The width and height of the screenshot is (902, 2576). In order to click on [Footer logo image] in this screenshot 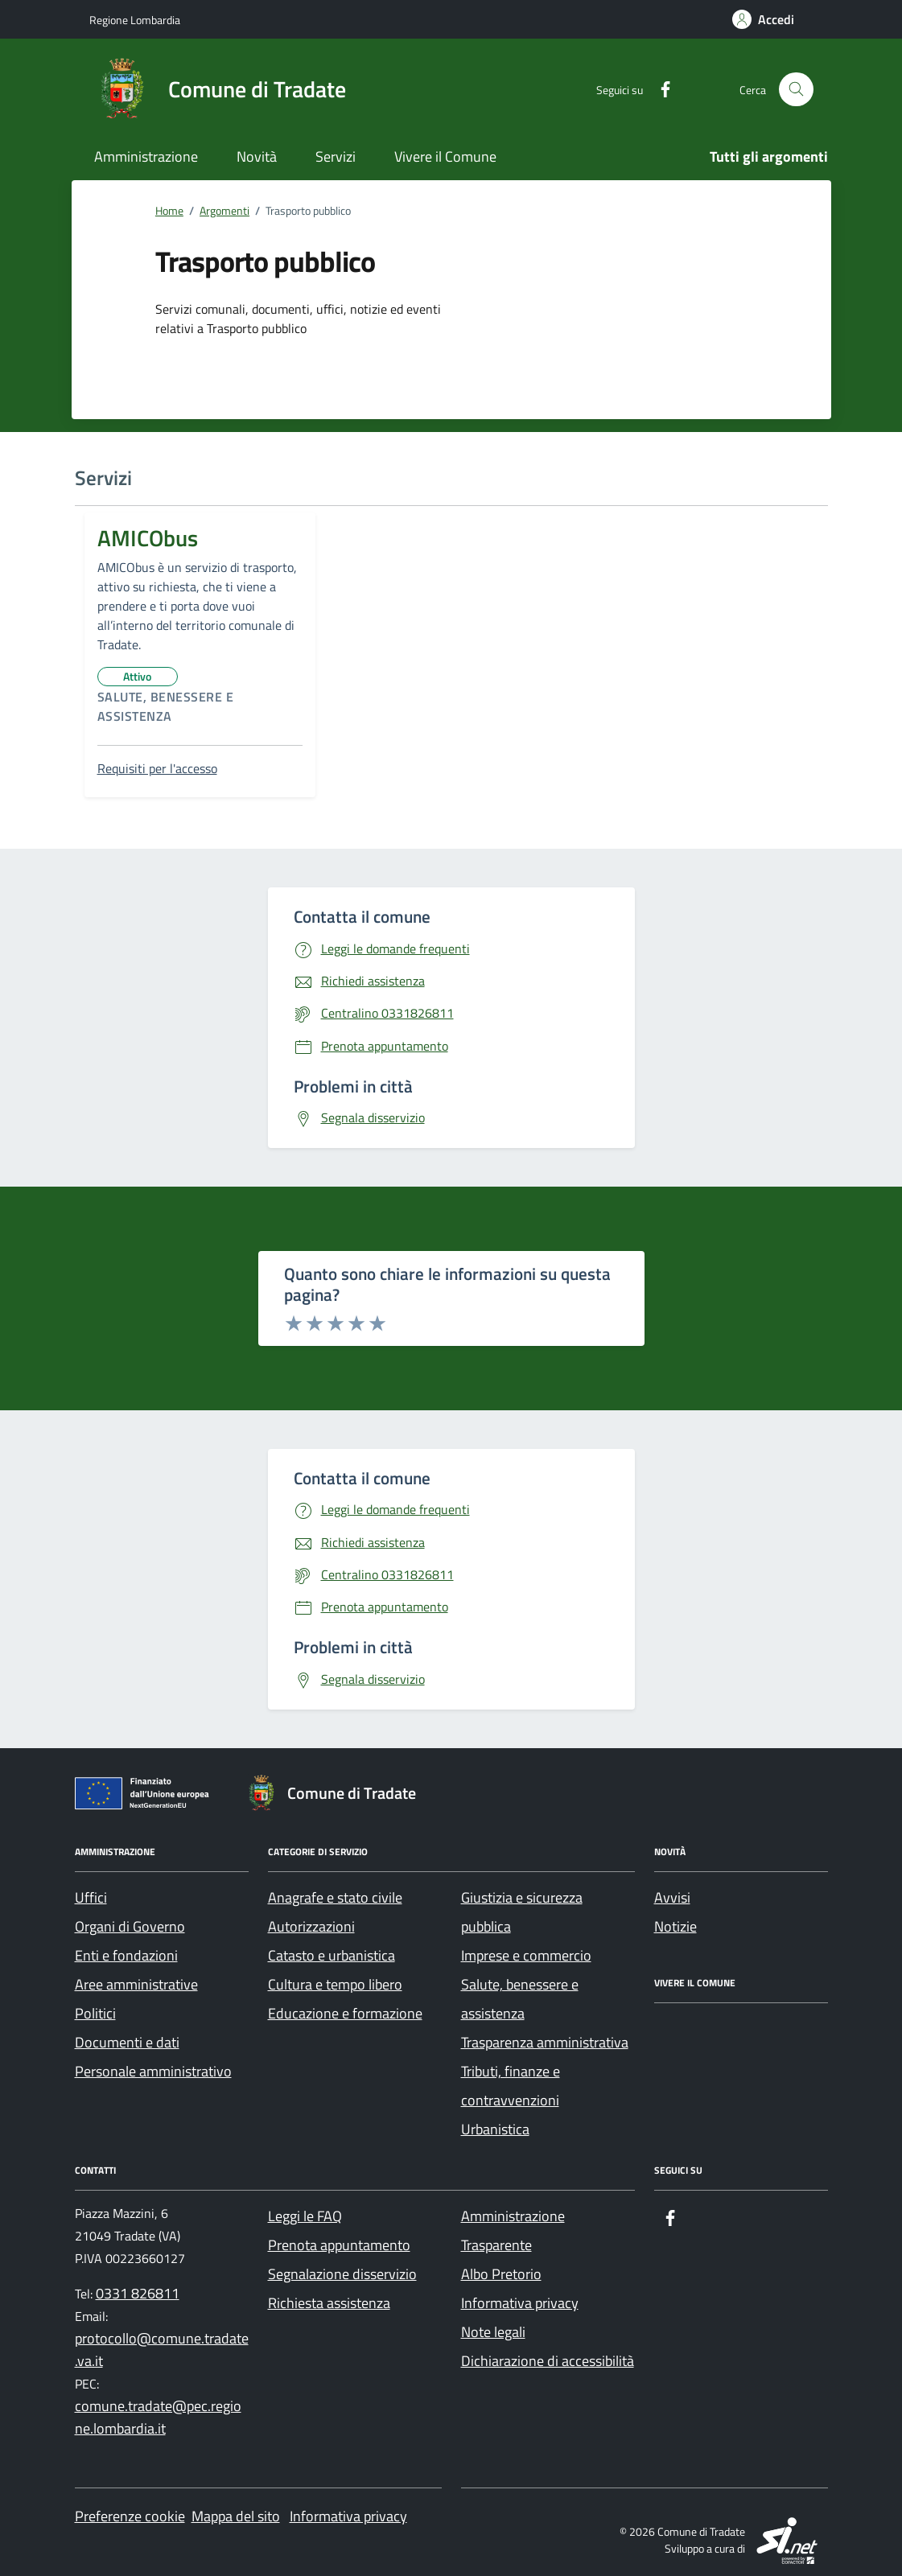, I will do `click(338, 1793)`.